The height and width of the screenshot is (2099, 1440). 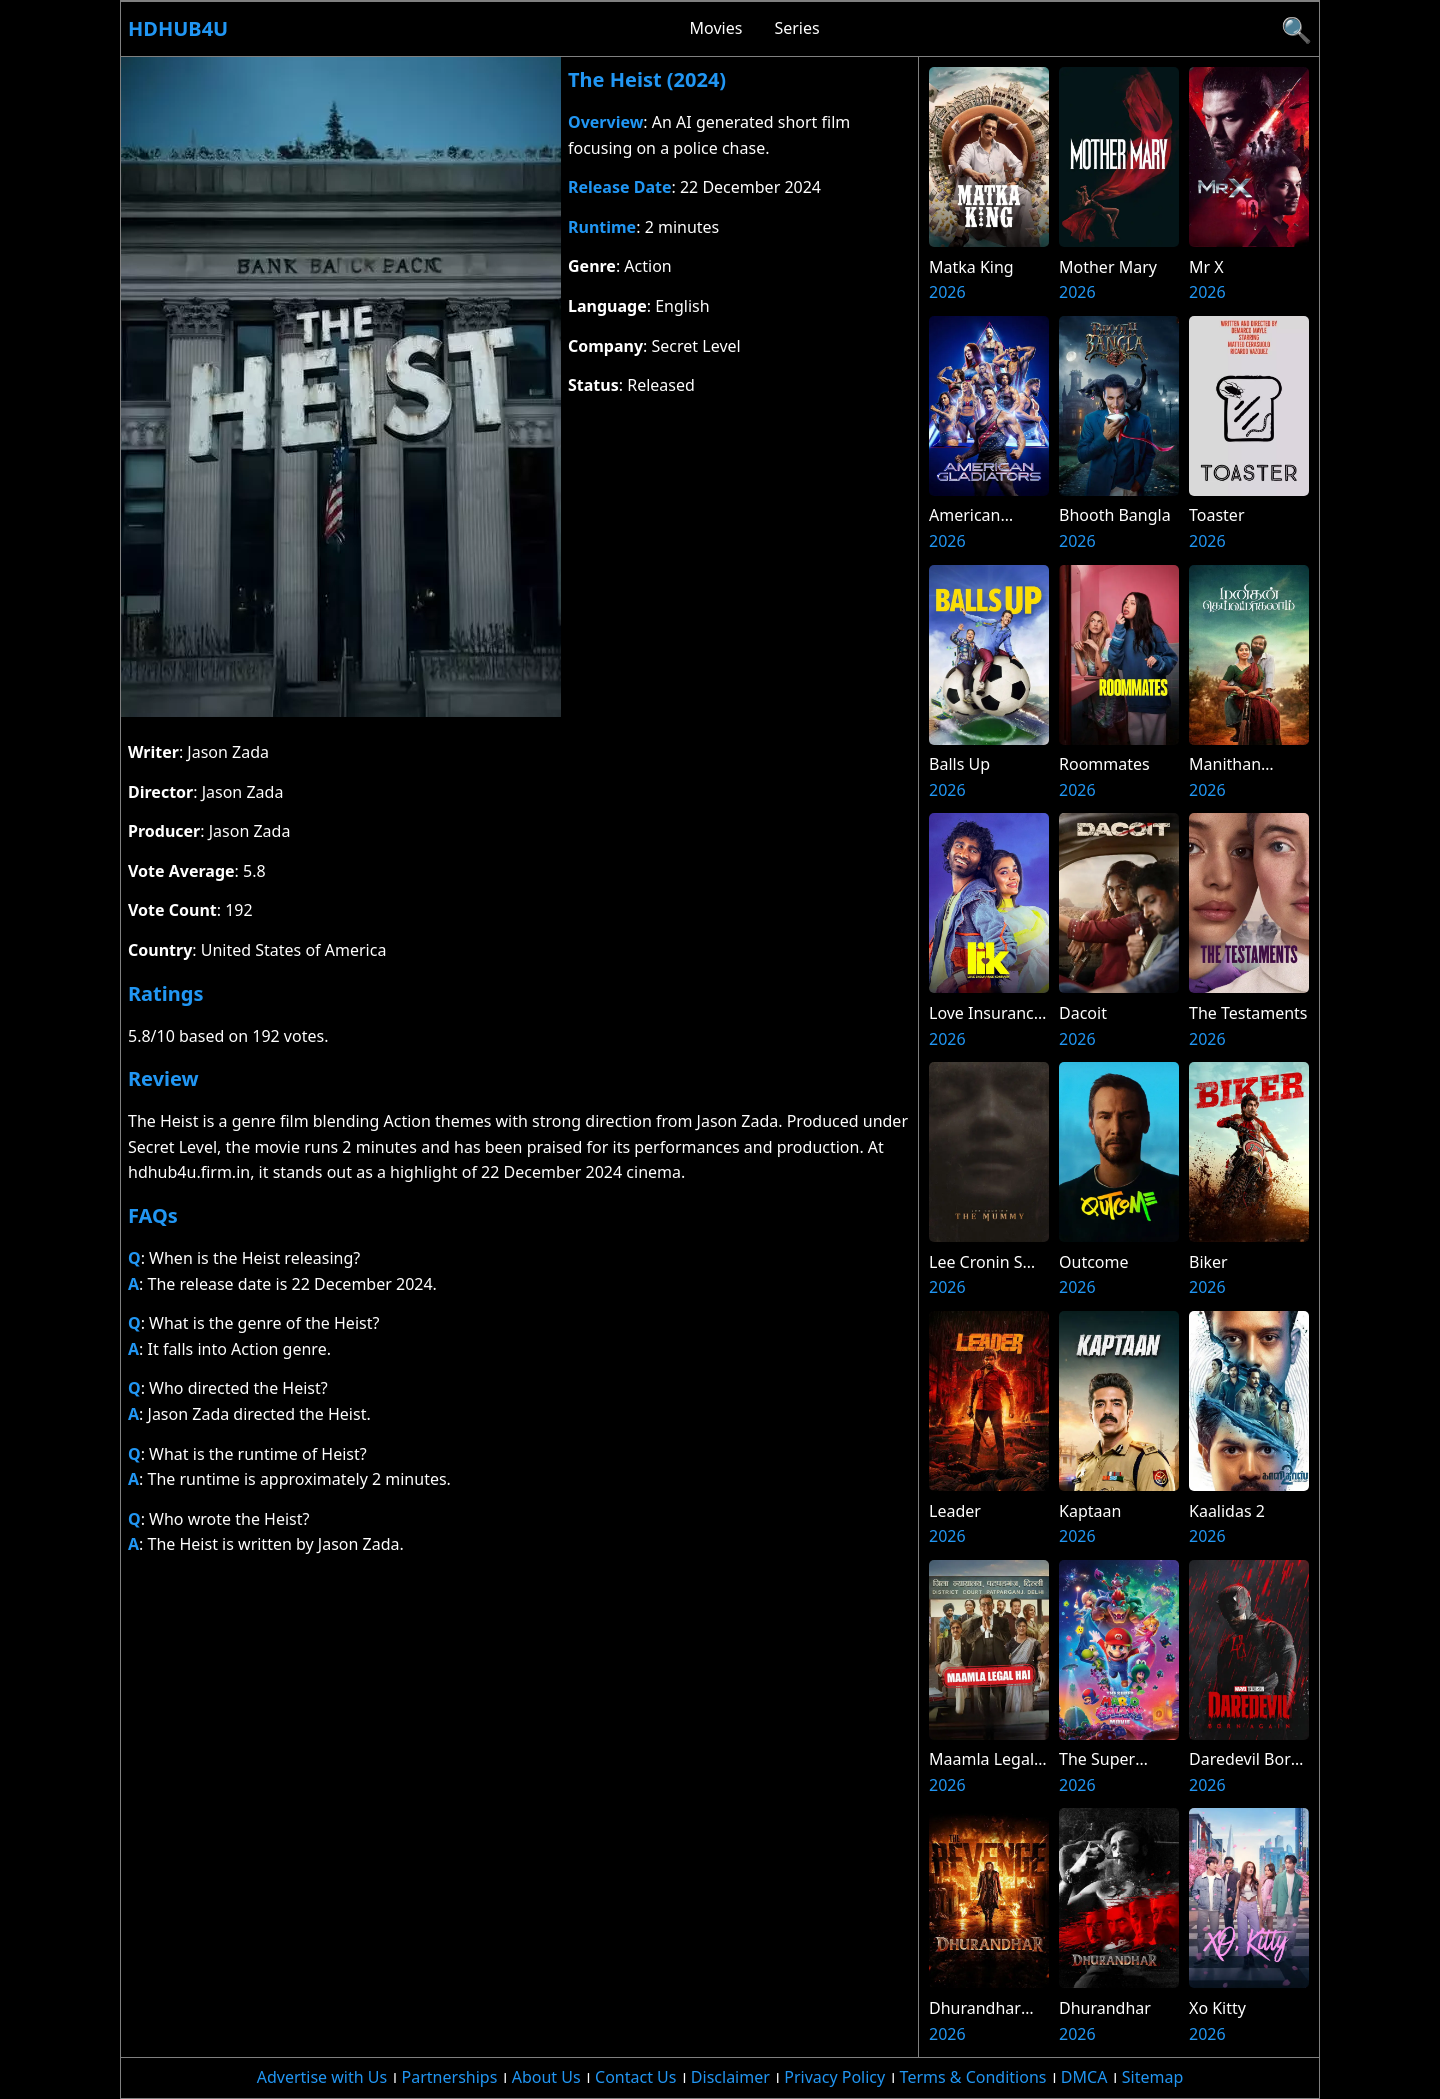 What do you see at coordinates (546, 2077) in the screenshot?
I see `About Us` at bounding box center [546, 2077].